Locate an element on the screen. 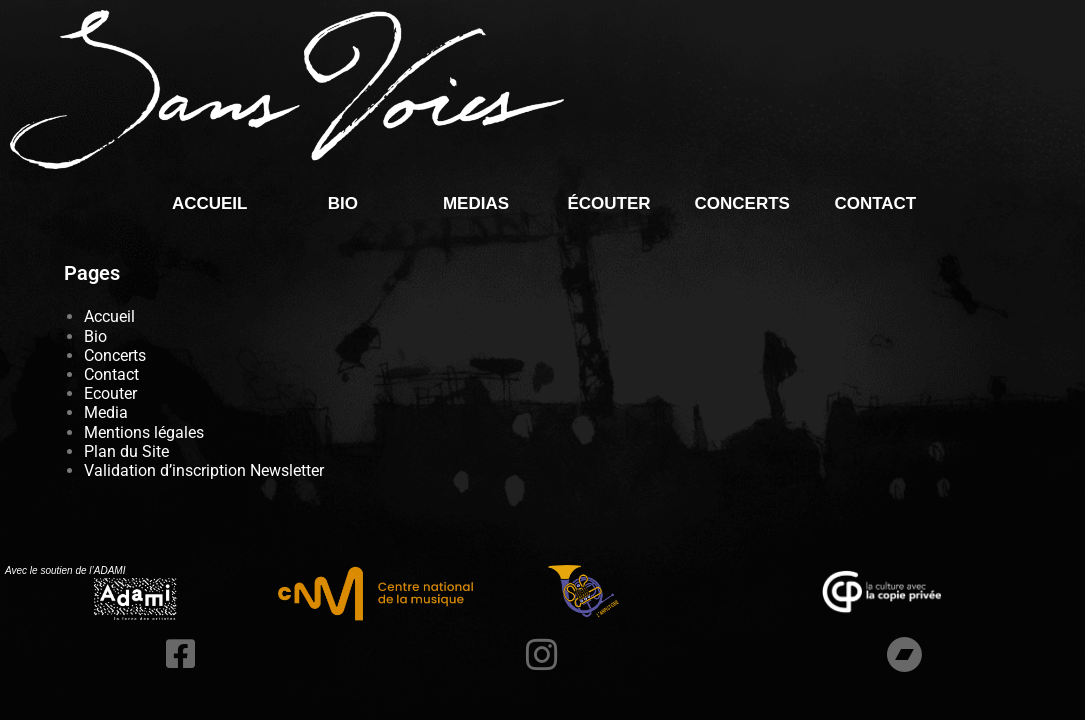  Ecouter is located at coordinates (110, 393).